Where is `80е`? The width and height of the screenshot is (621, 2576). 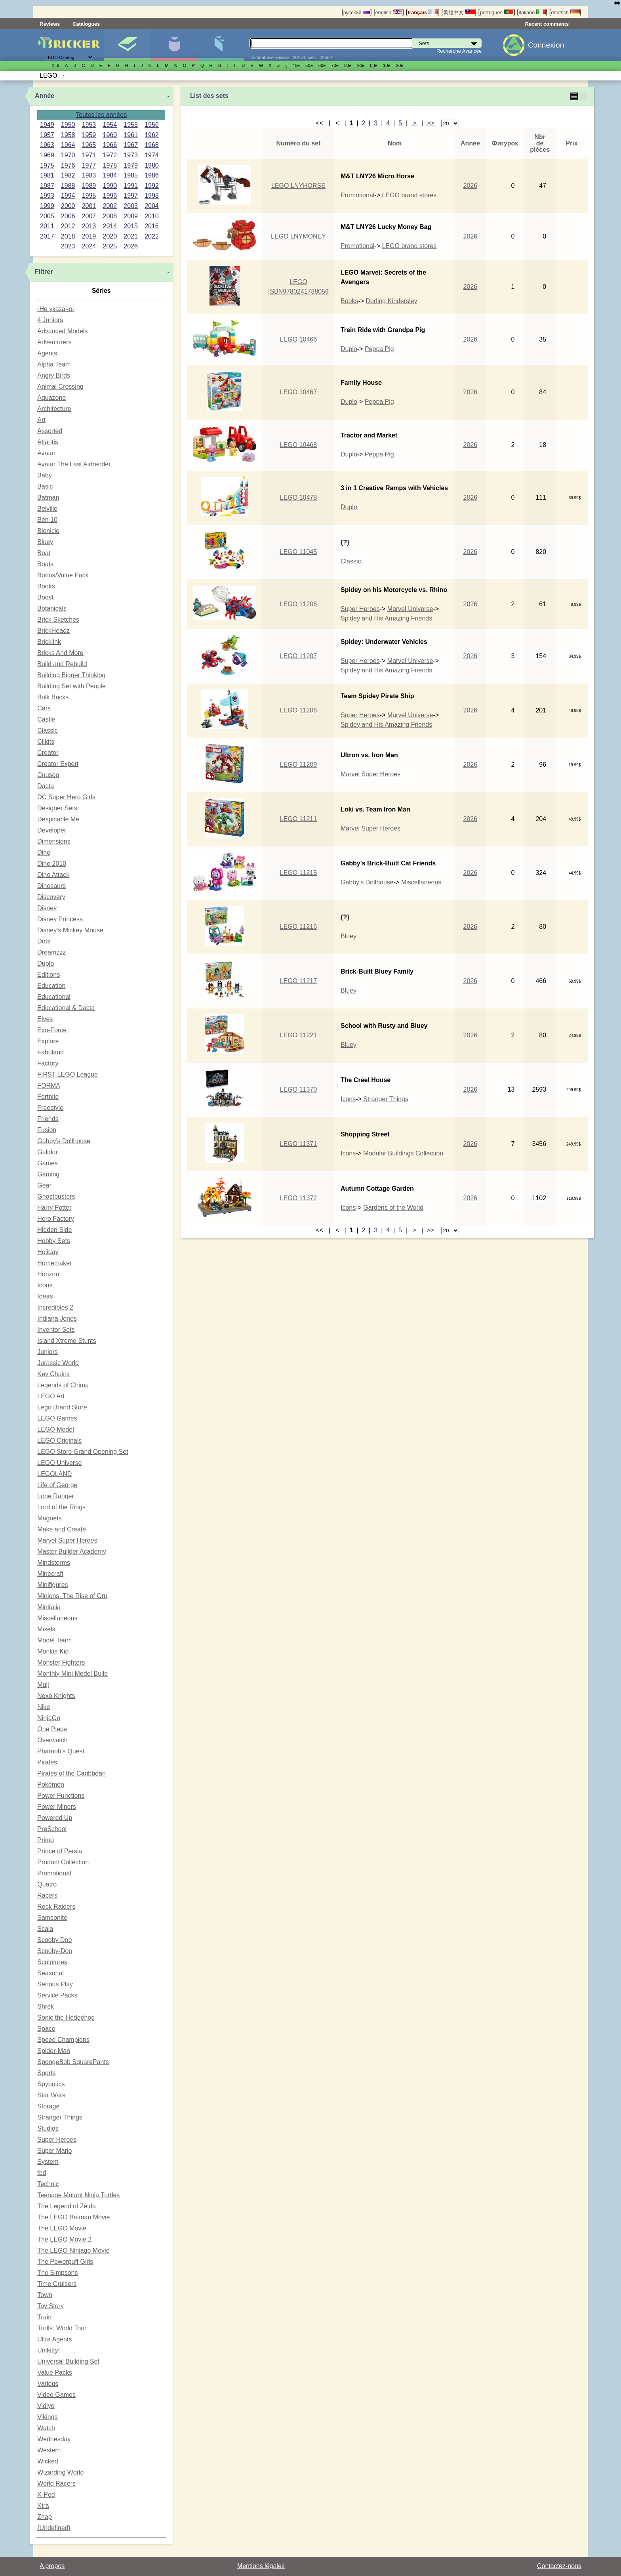 80е is located at coordinates (348, 65).